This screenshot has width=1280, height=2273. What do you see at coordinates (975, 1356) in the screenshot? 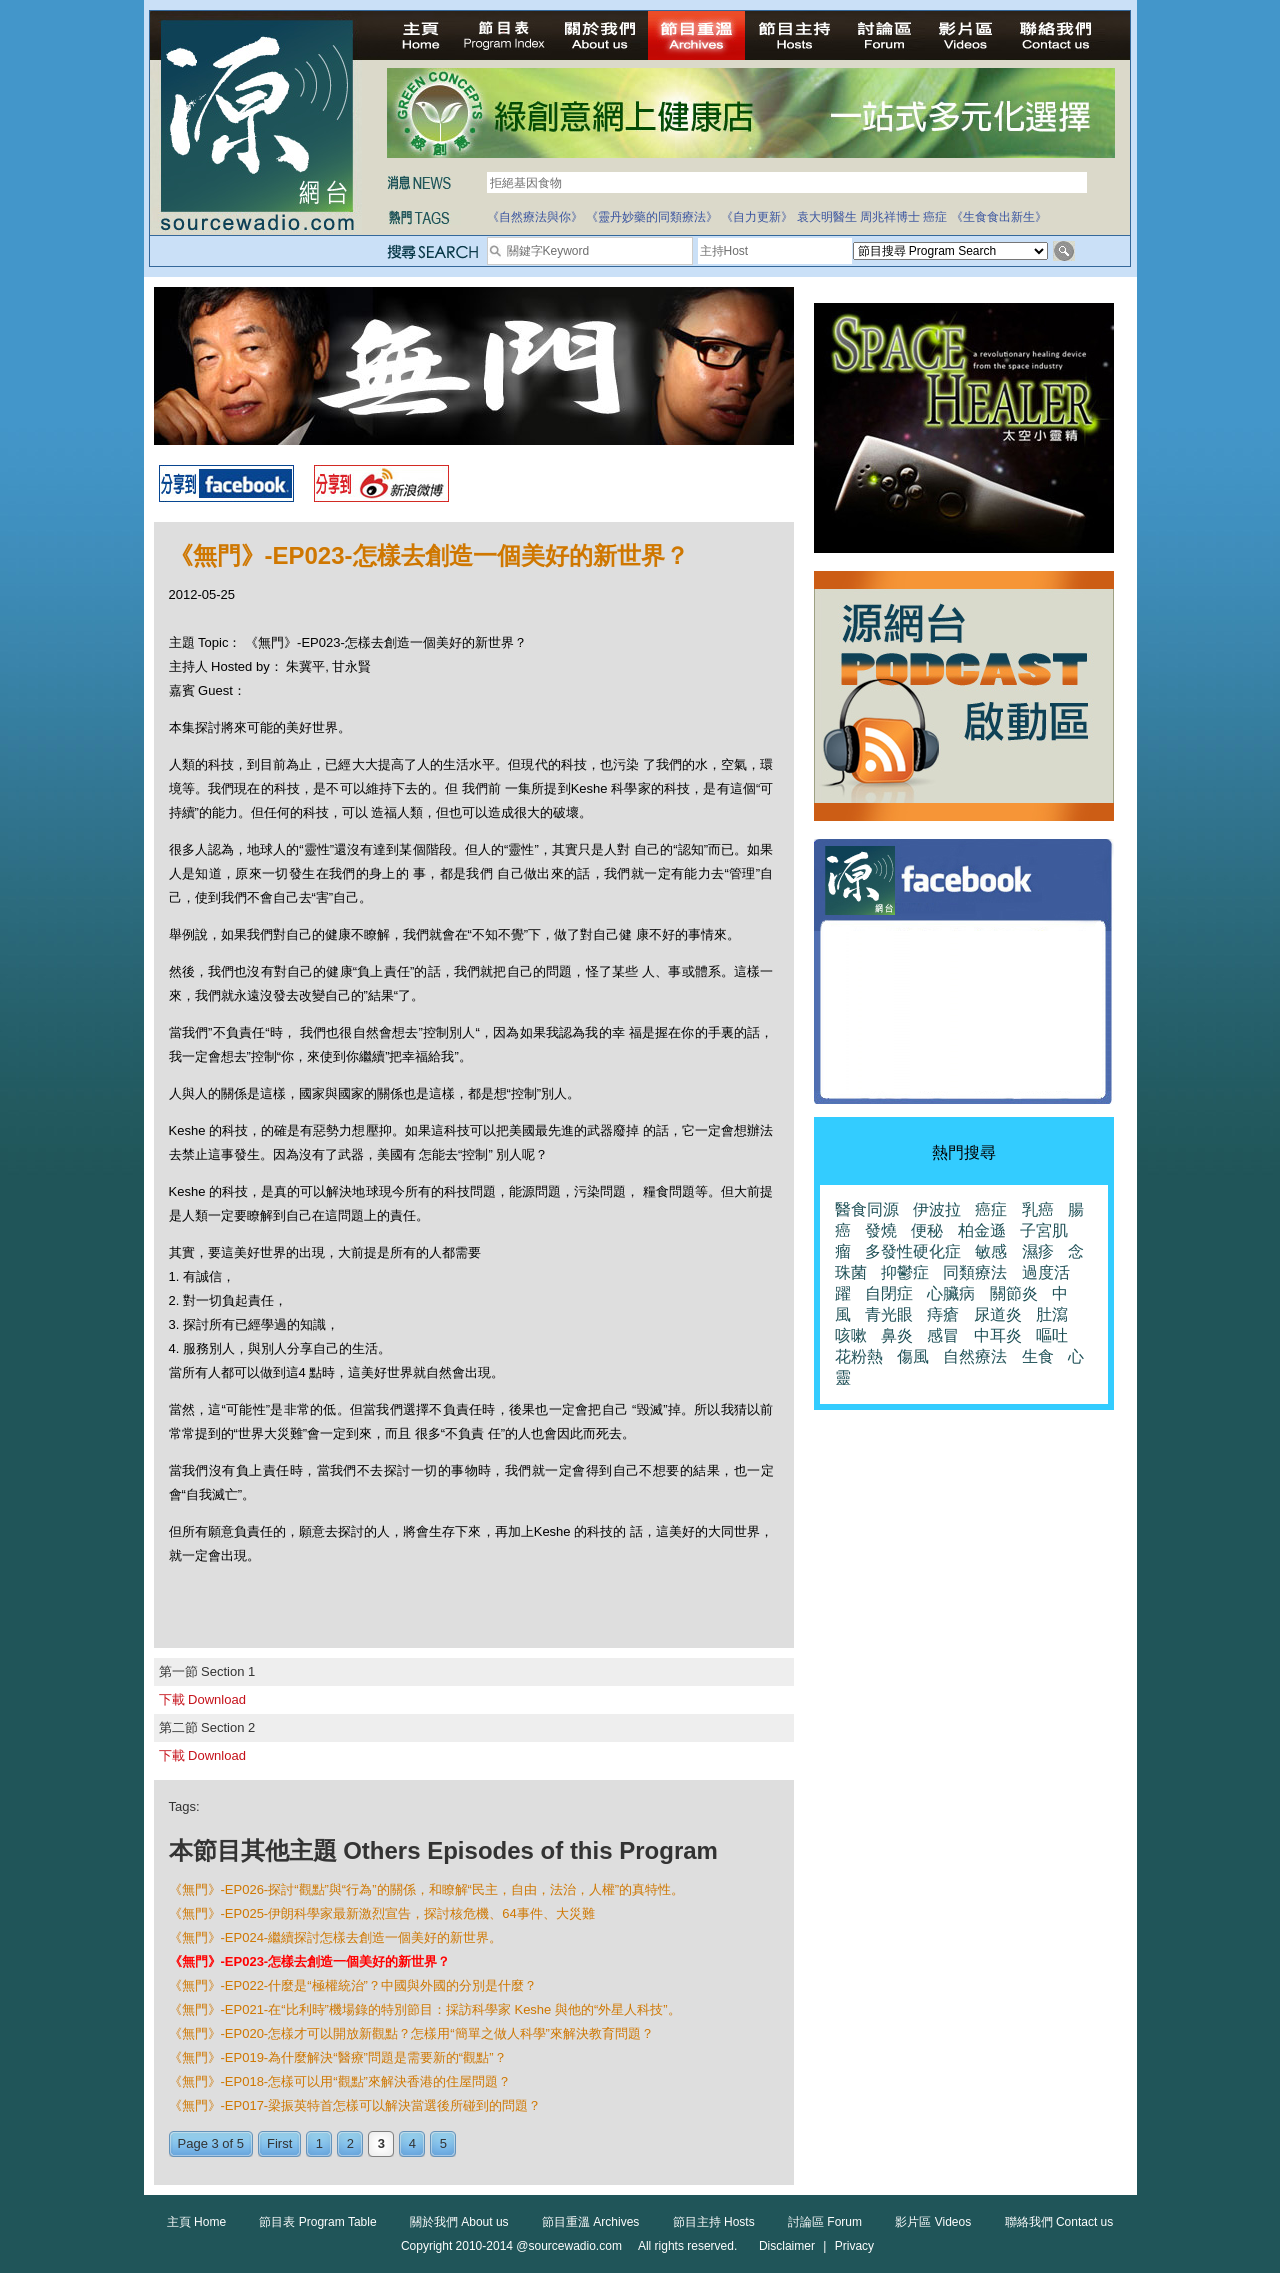
I see `自然療法` at bounding box center [975, 1356].